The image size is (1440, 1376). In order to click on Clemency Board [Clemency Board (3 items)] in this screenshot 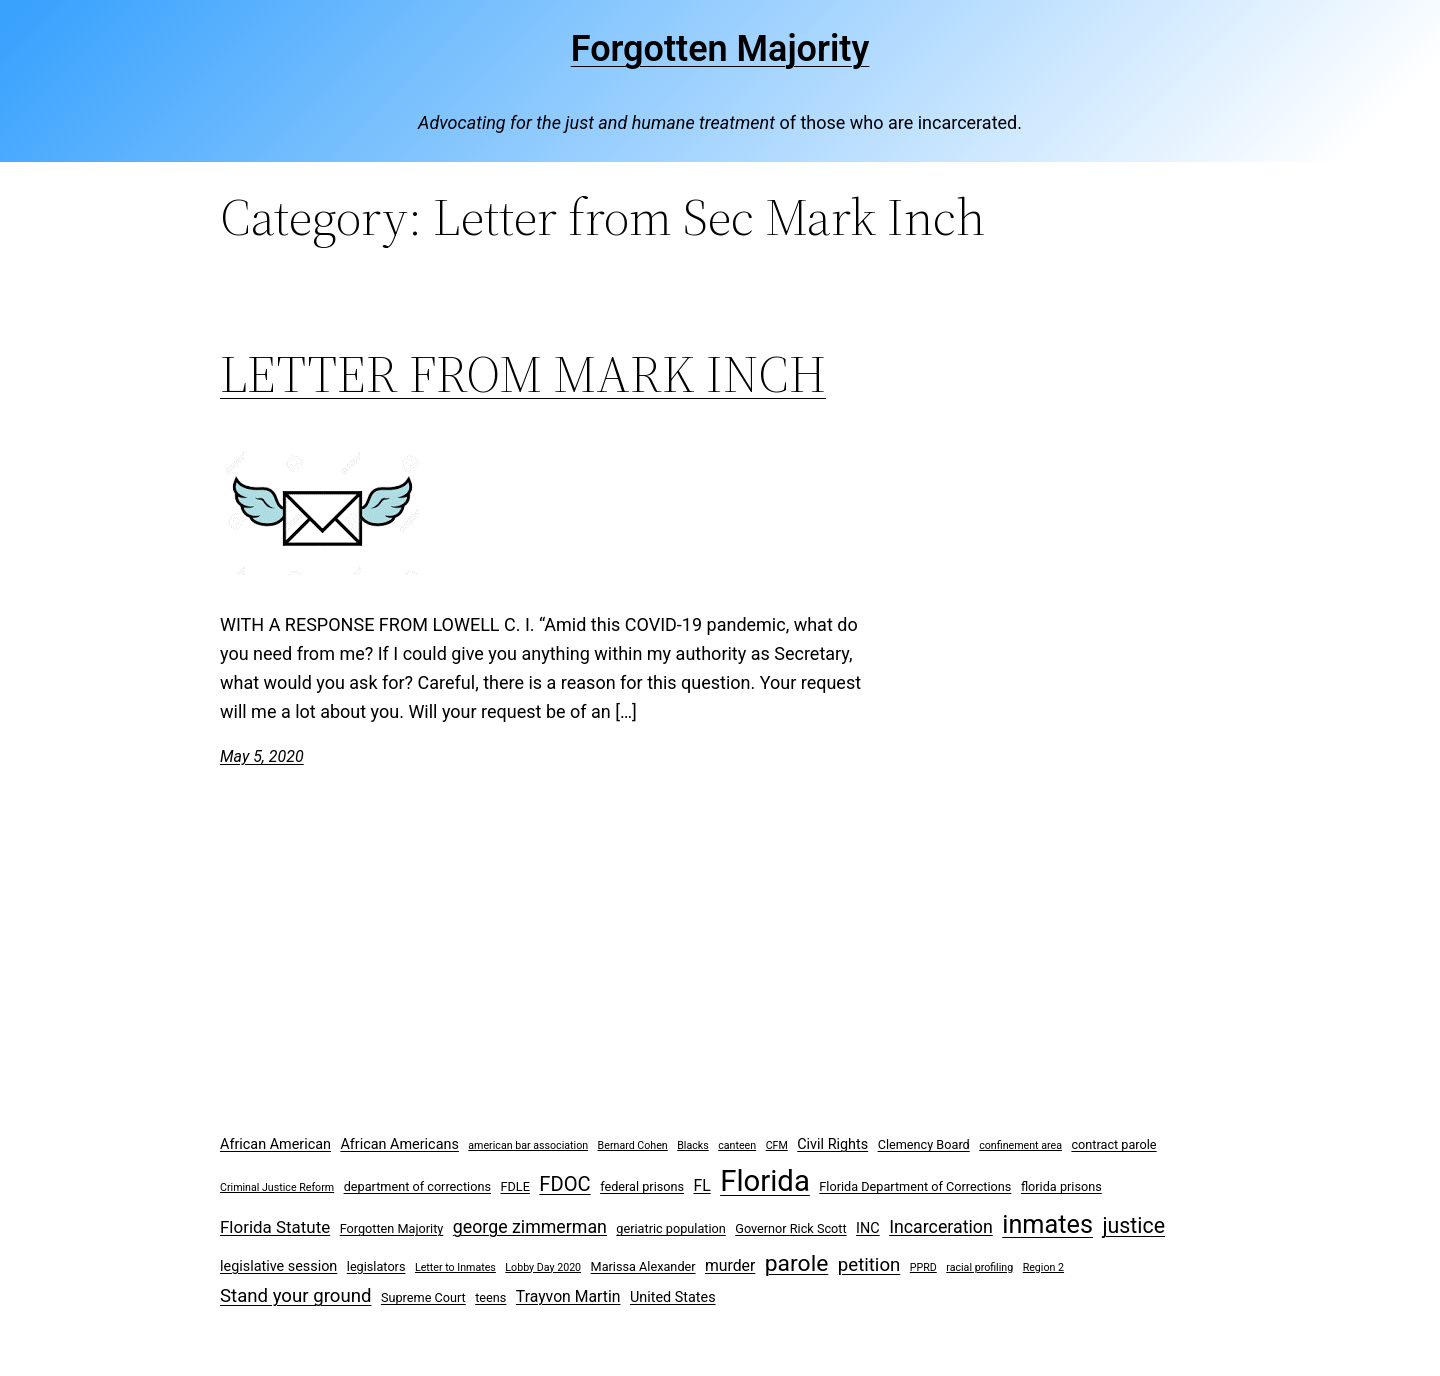, I will do `click(924, 1144)`.